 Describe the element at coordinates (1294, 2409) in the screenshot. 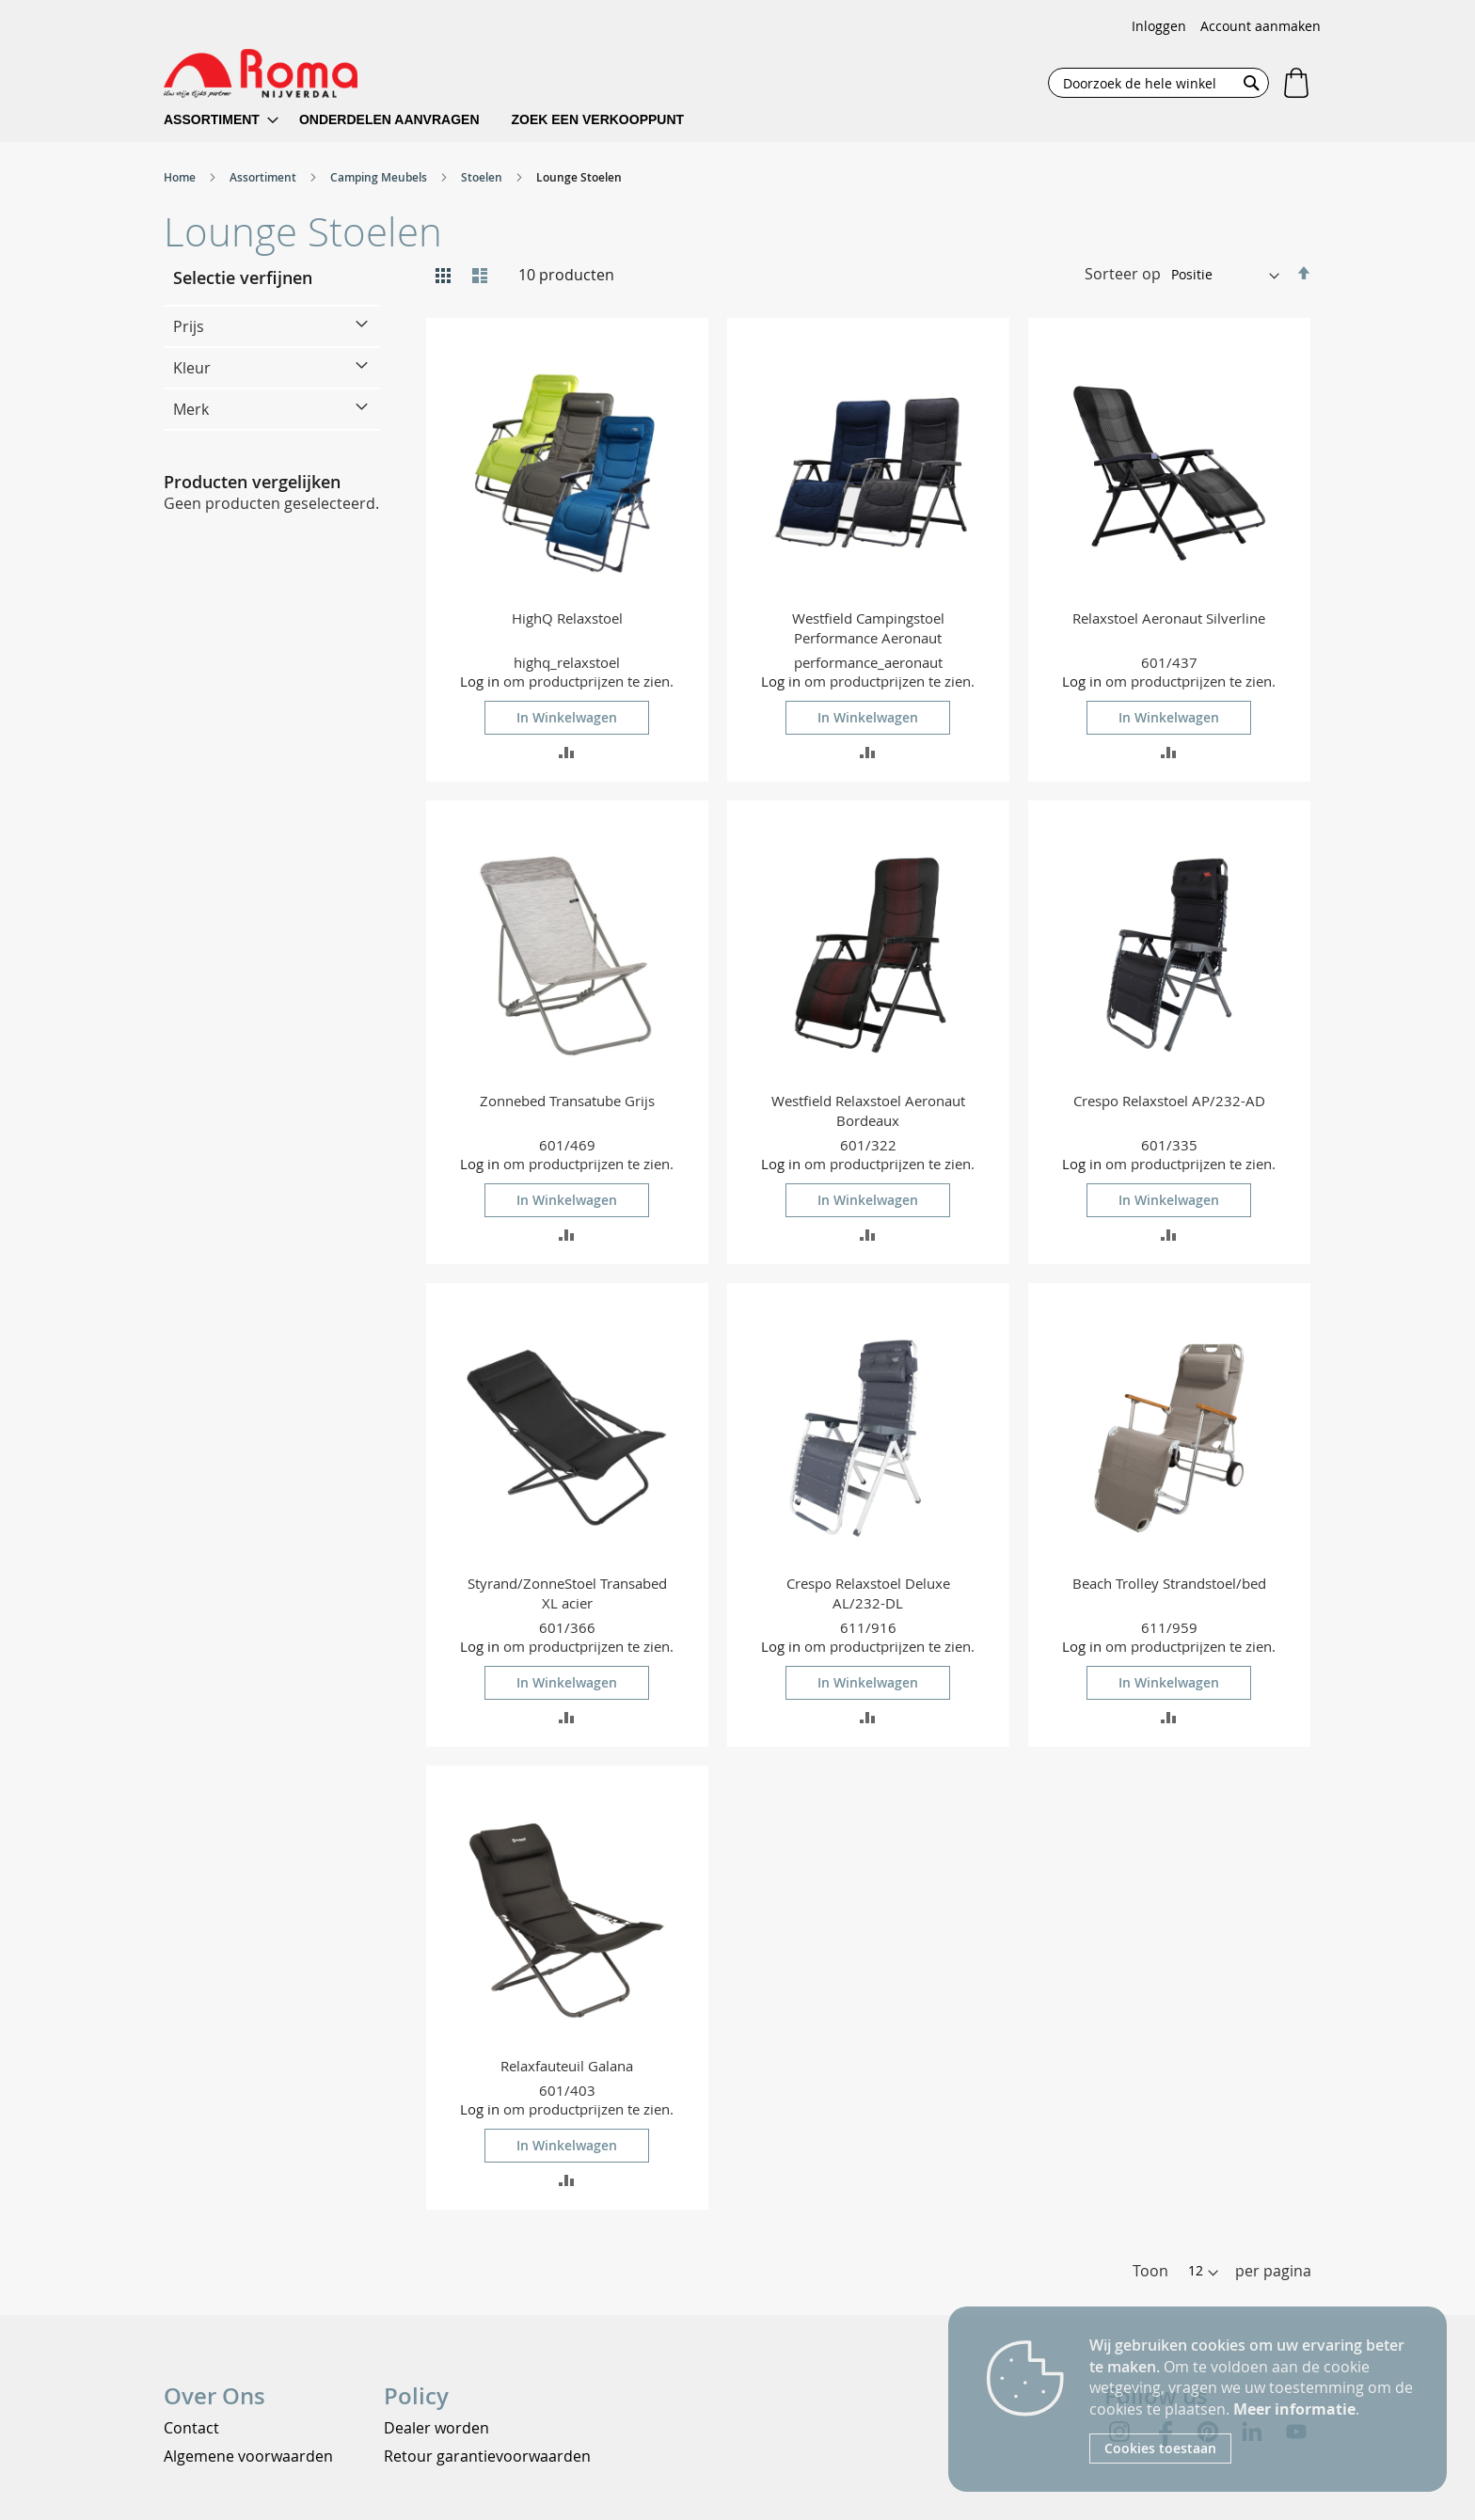

I see `Meer informatie` at that location.